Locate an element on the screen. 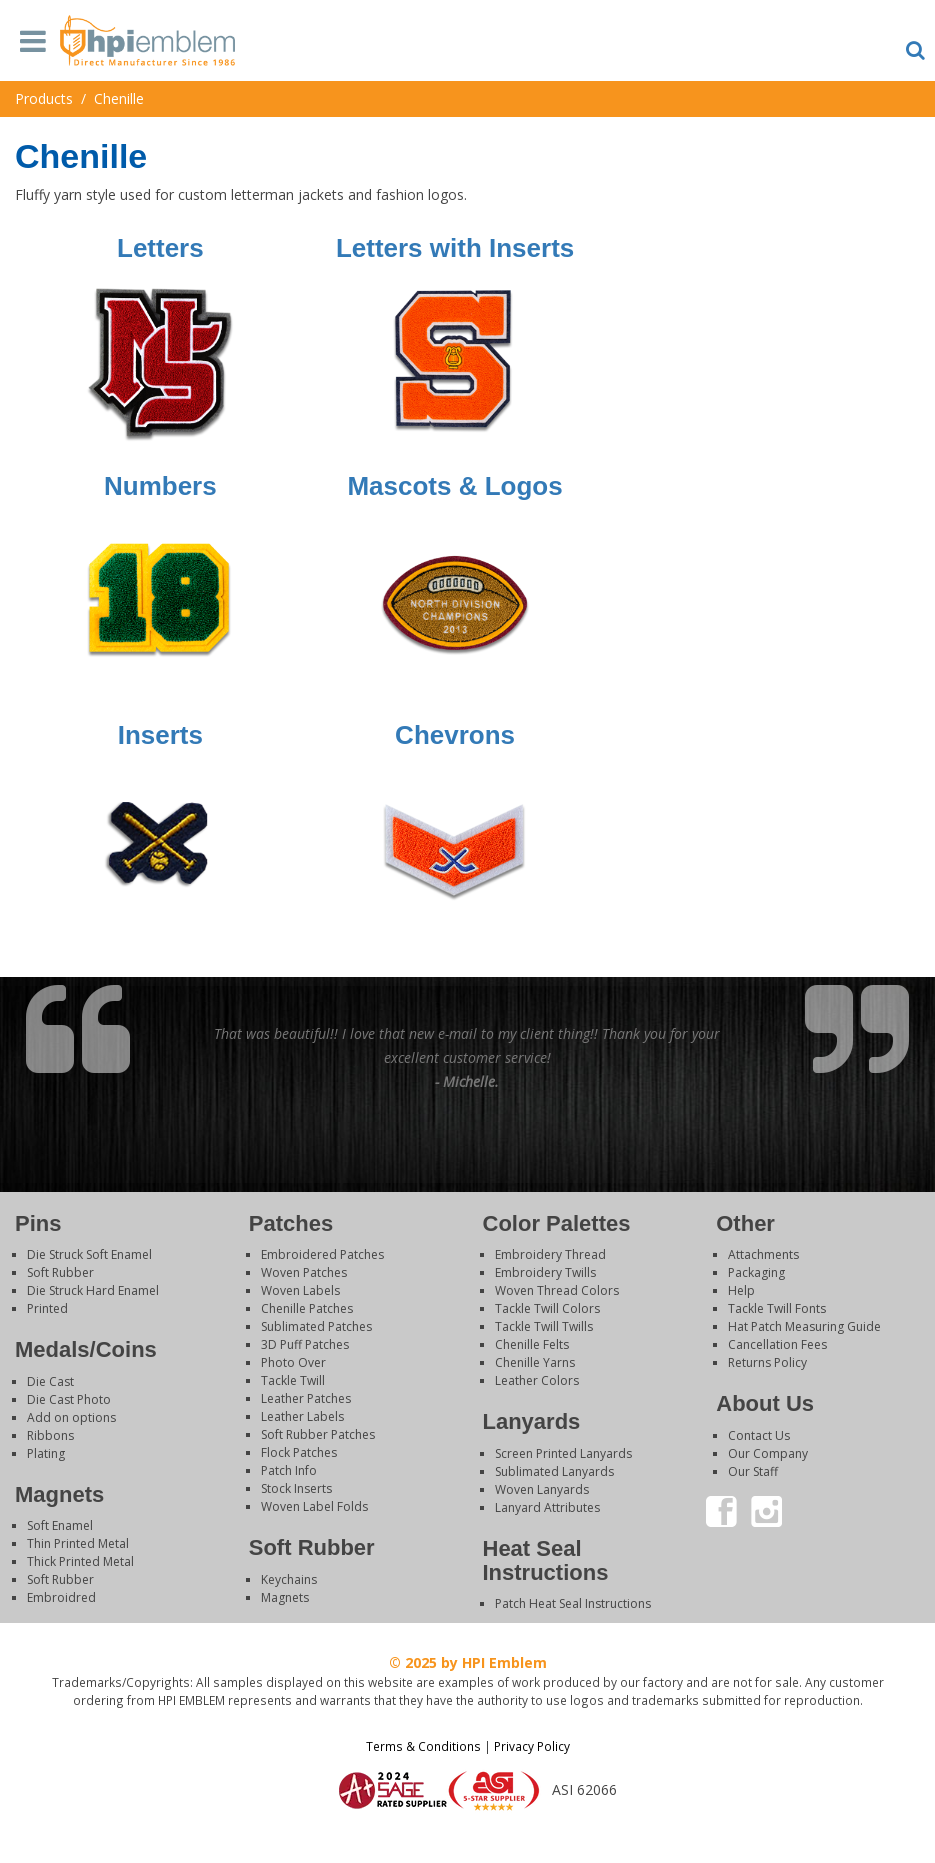 Image resolution: width=935 pixels, height=1863 pixels. Hat Patch Measuring Guide is located at coordinates (804, 1326).